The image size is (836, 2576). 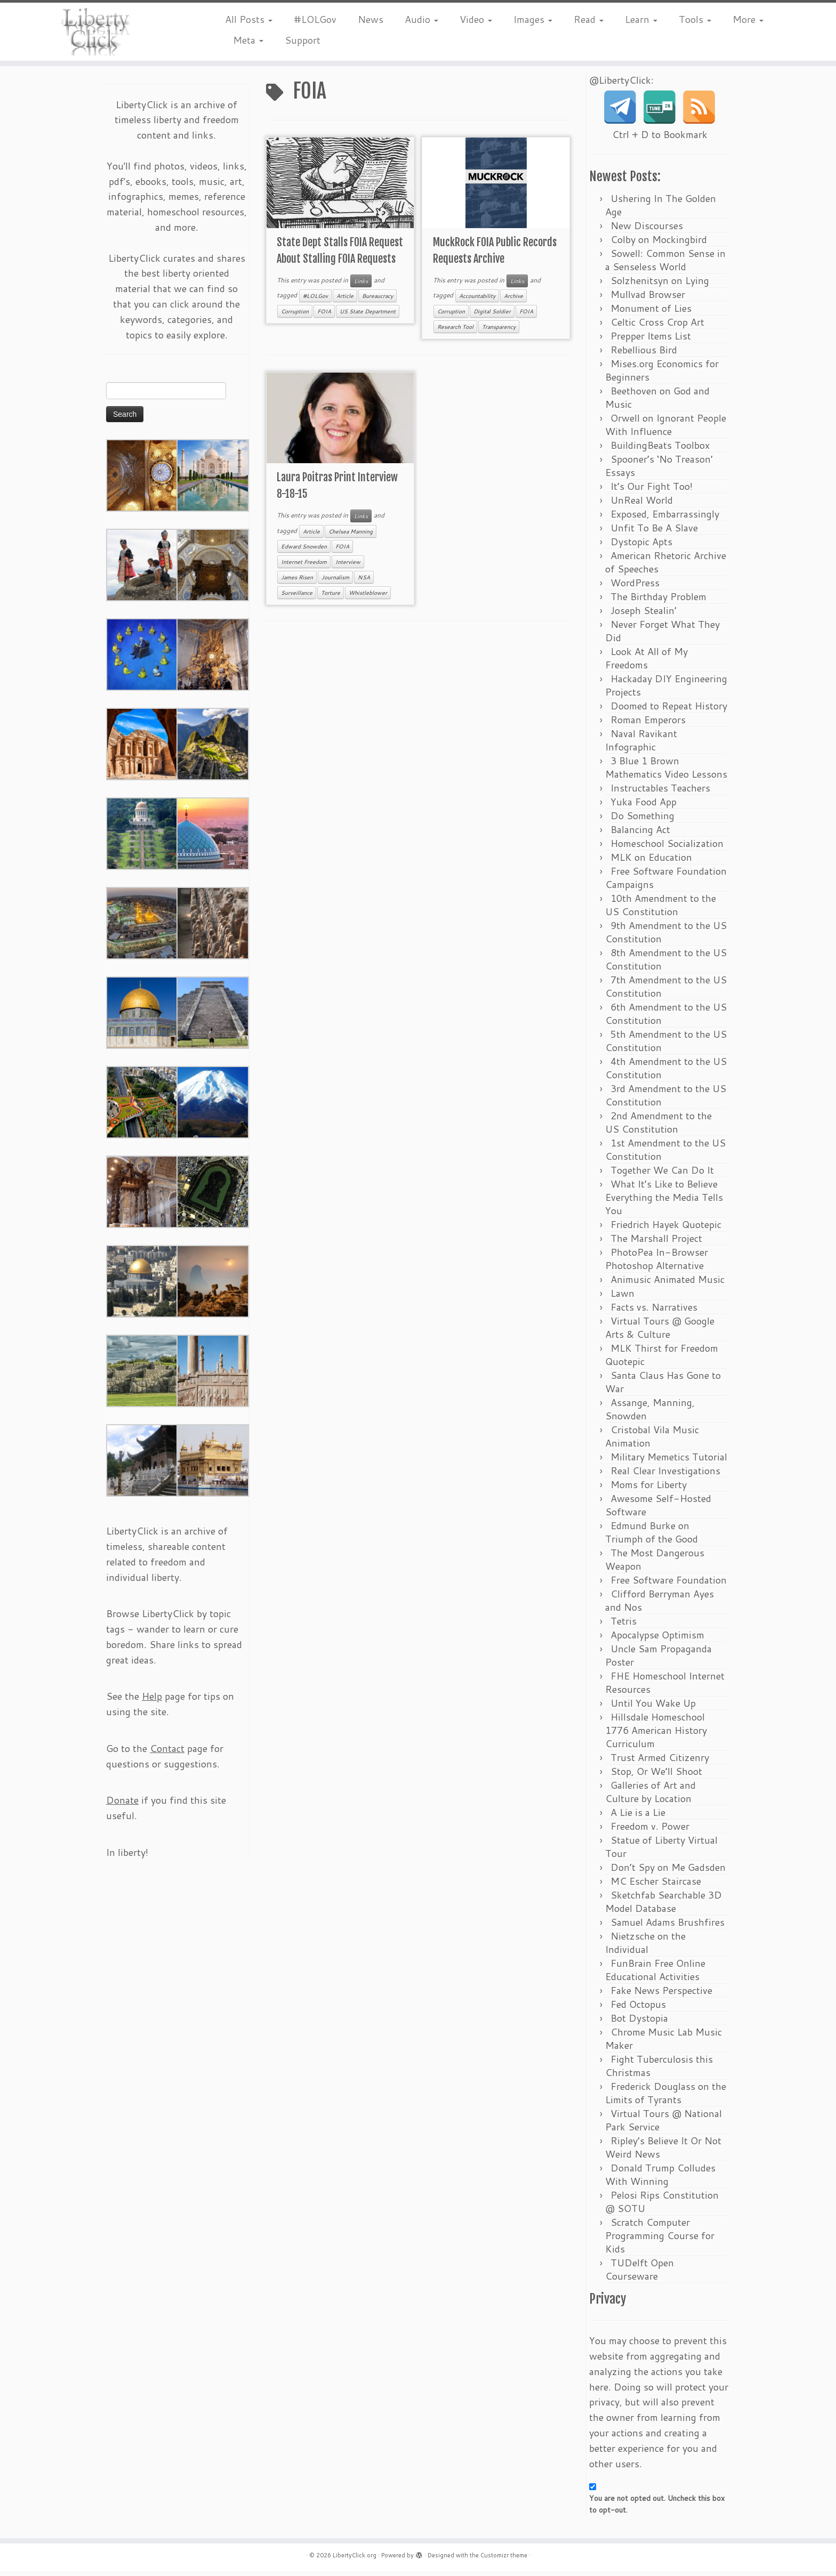 What do you see at coordinates (304, 551) in the screenshot?
I see `Edward Snowden` at bounding box center [304, 551].